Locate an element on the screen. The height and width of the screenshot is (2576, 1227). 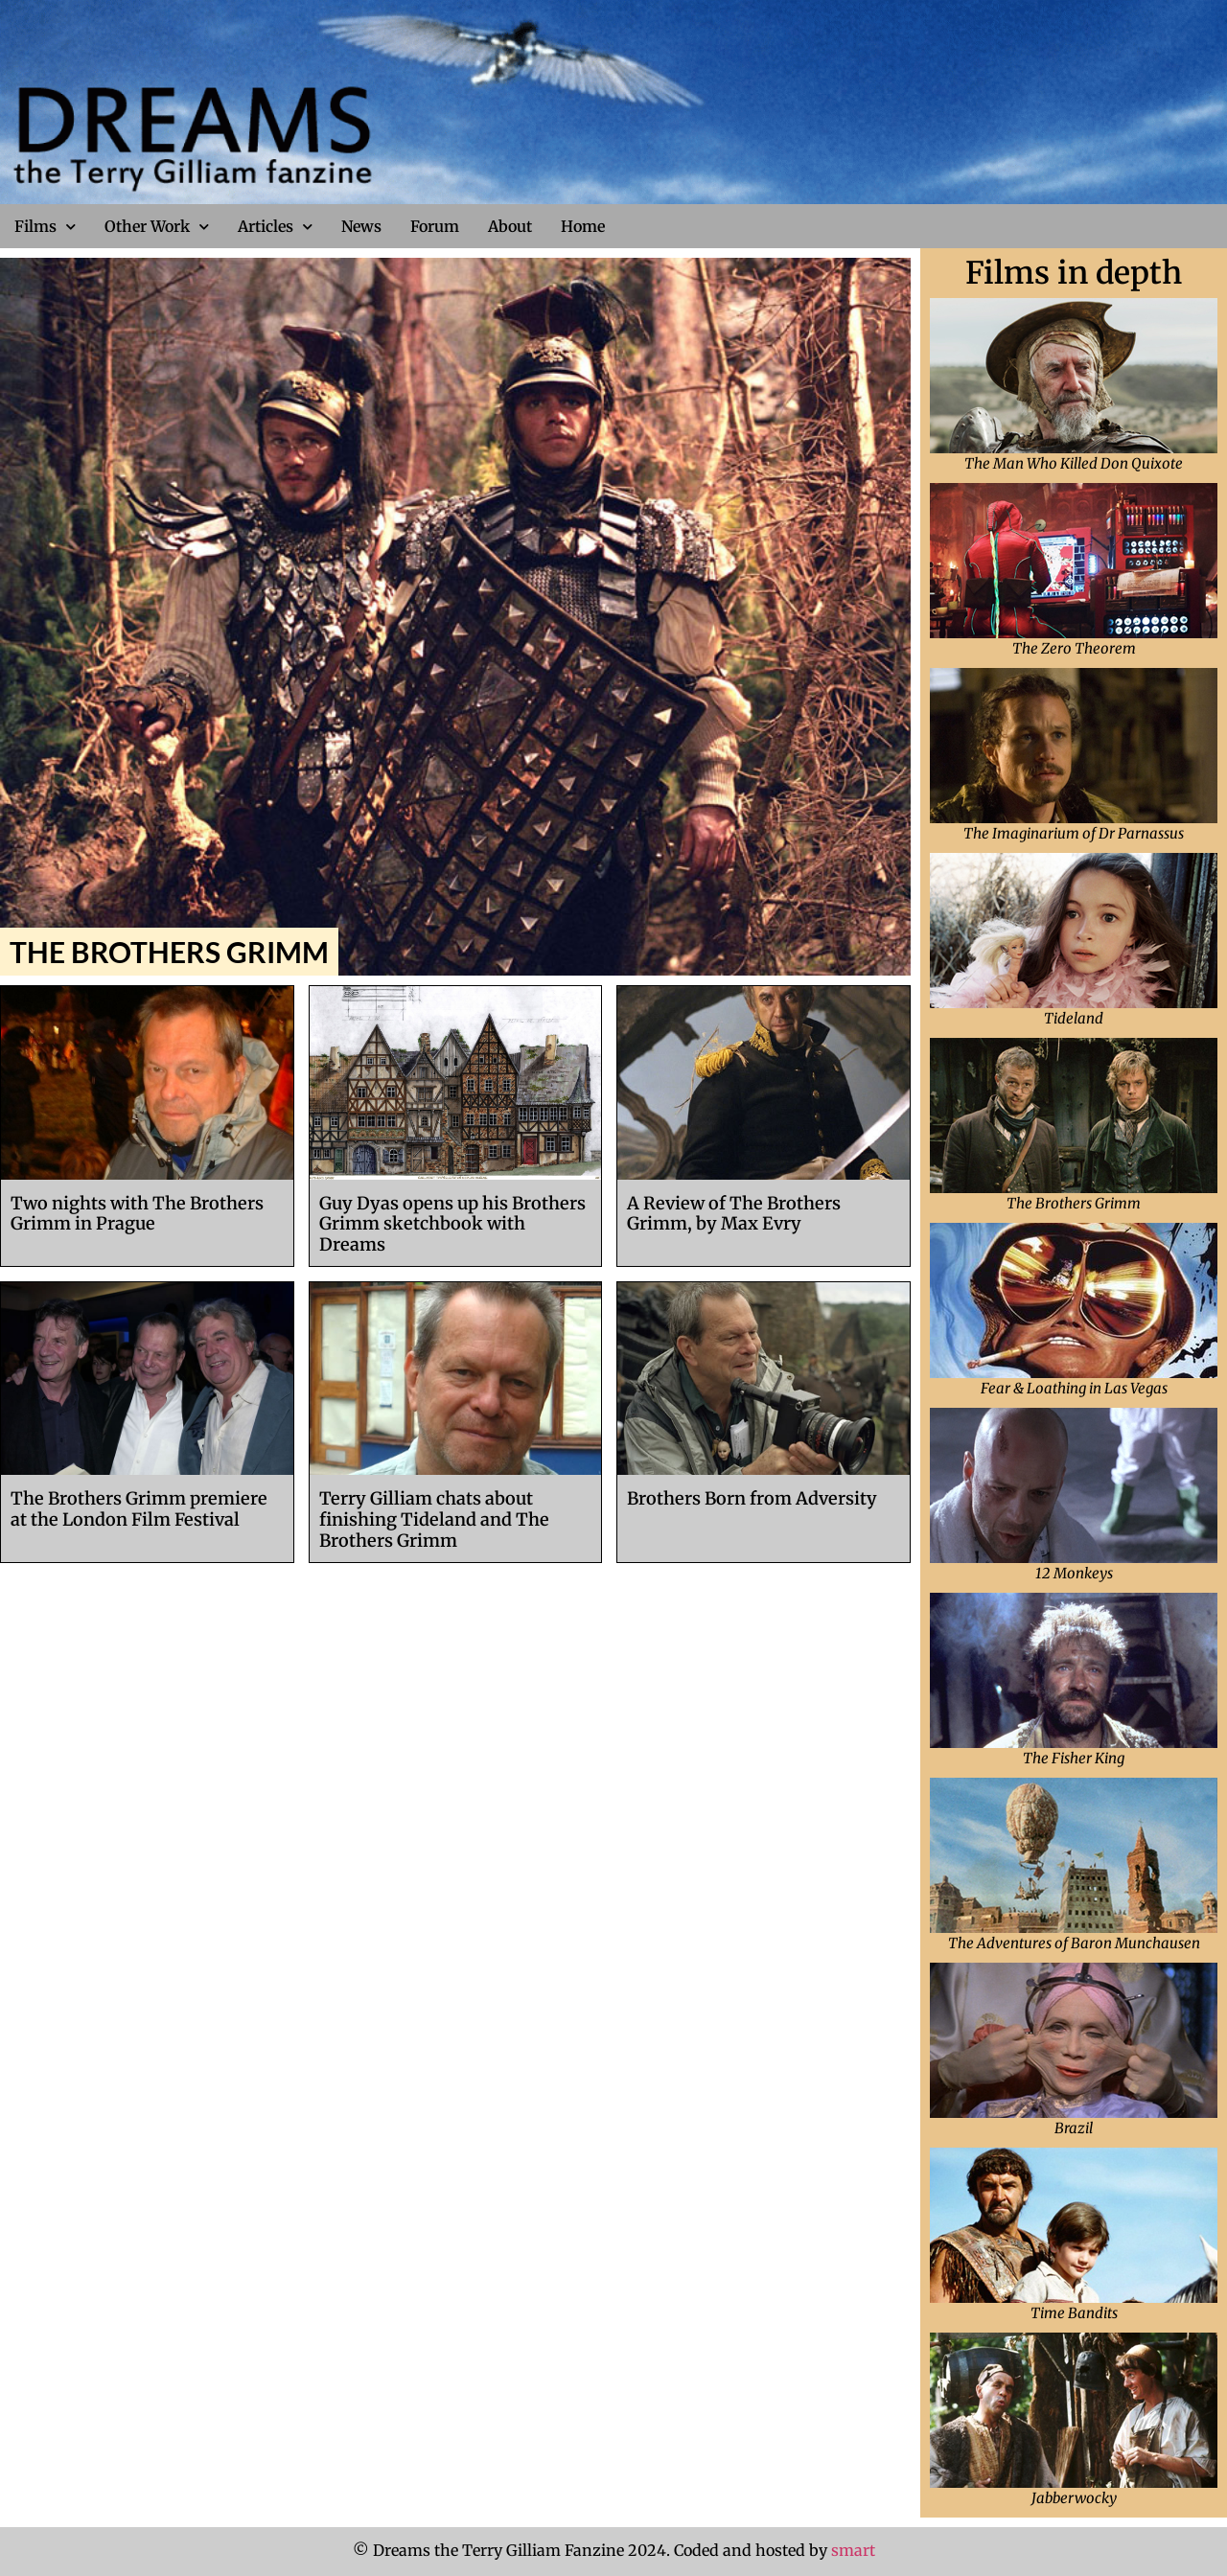
News is located at coordinates (361, 226).